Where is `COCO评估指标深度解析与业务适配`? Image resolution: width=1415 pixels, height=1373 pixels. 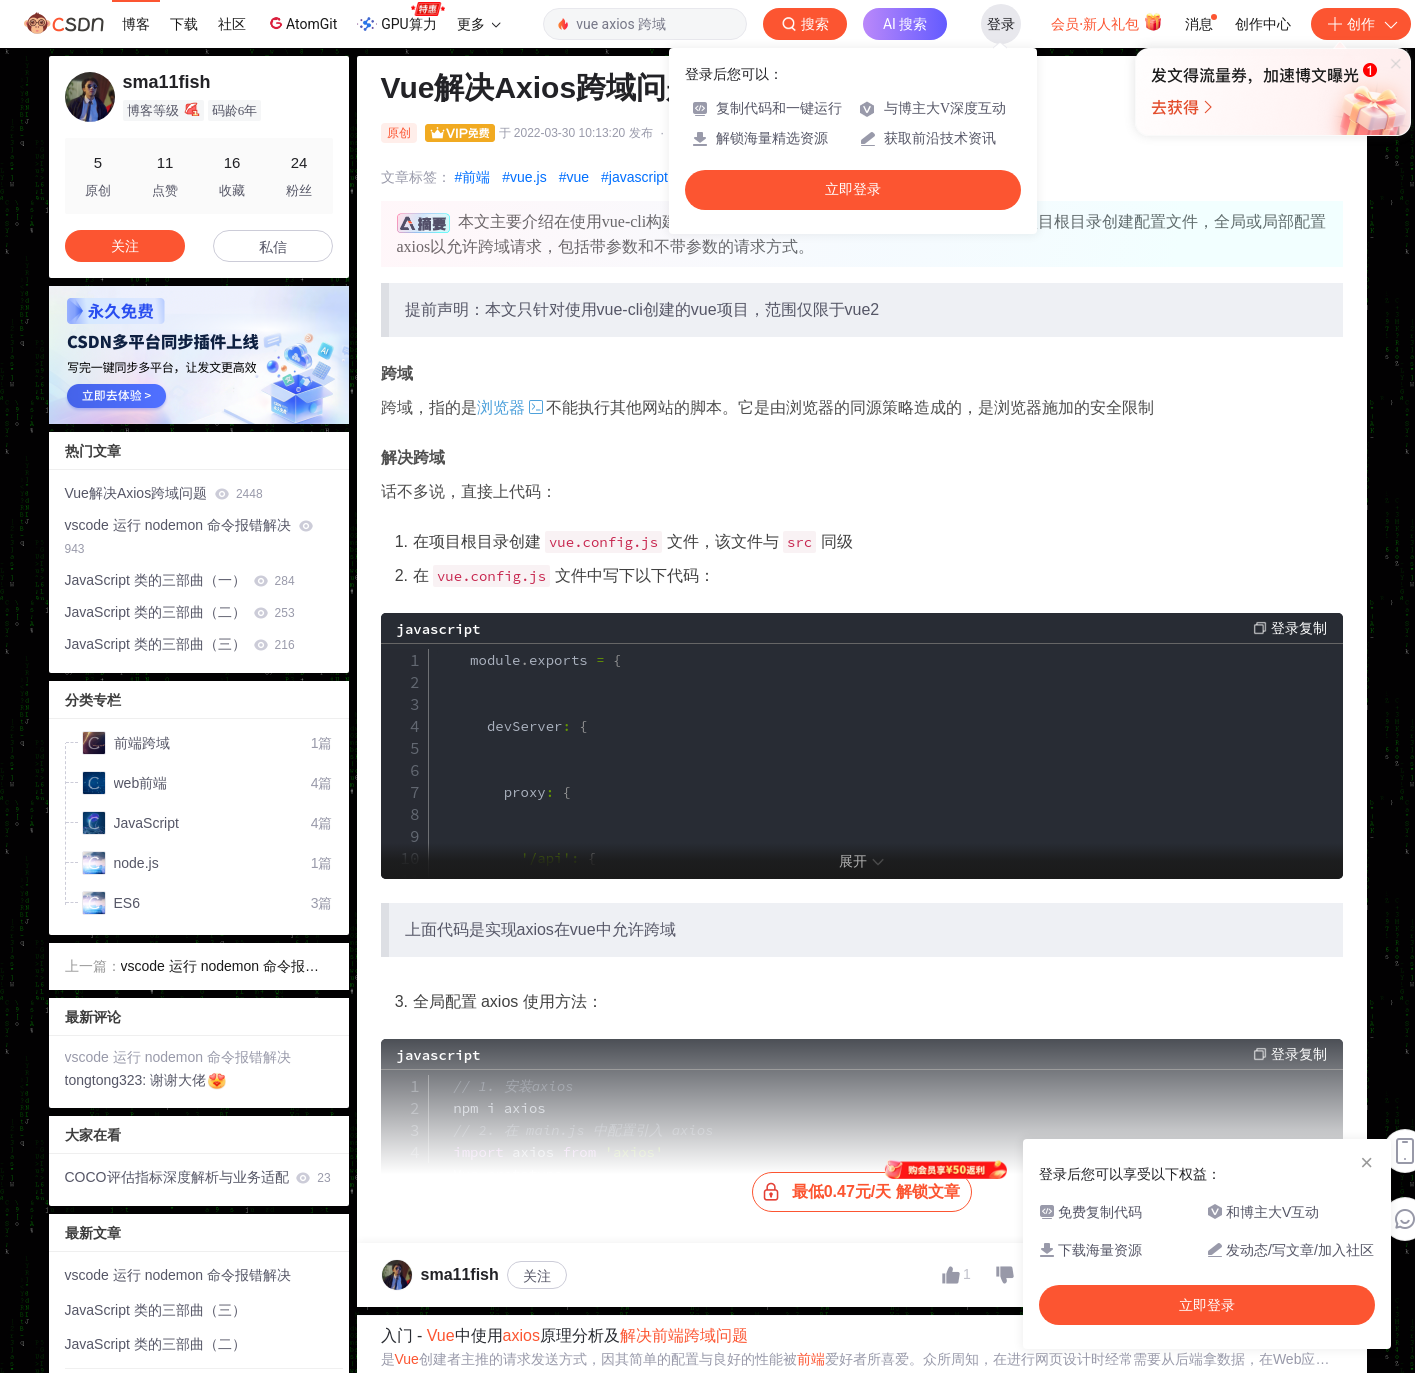 COCO评估指标深度解析与业务适配 is located at coordinates (198, 1177).